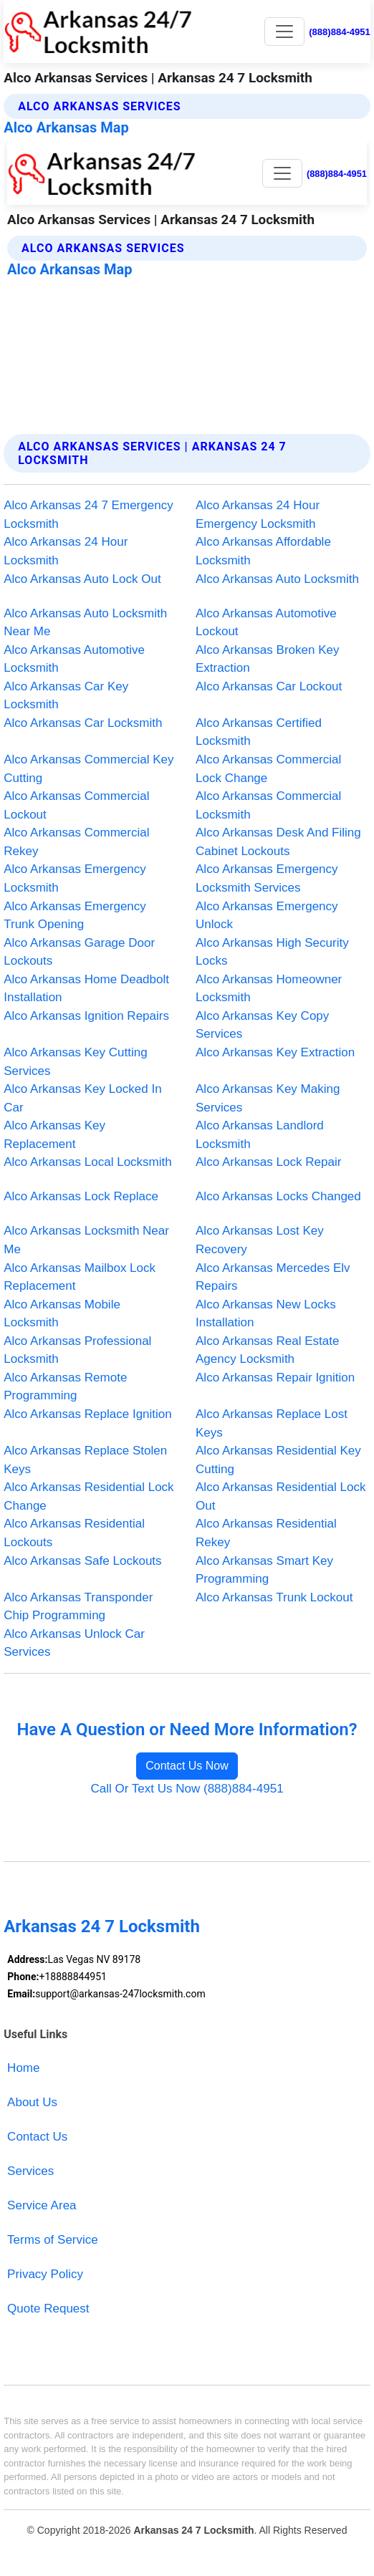 The image size is (374, 2576). I want to click on Alco Arkansas Mobile Locksmith, so click(62, 1314).